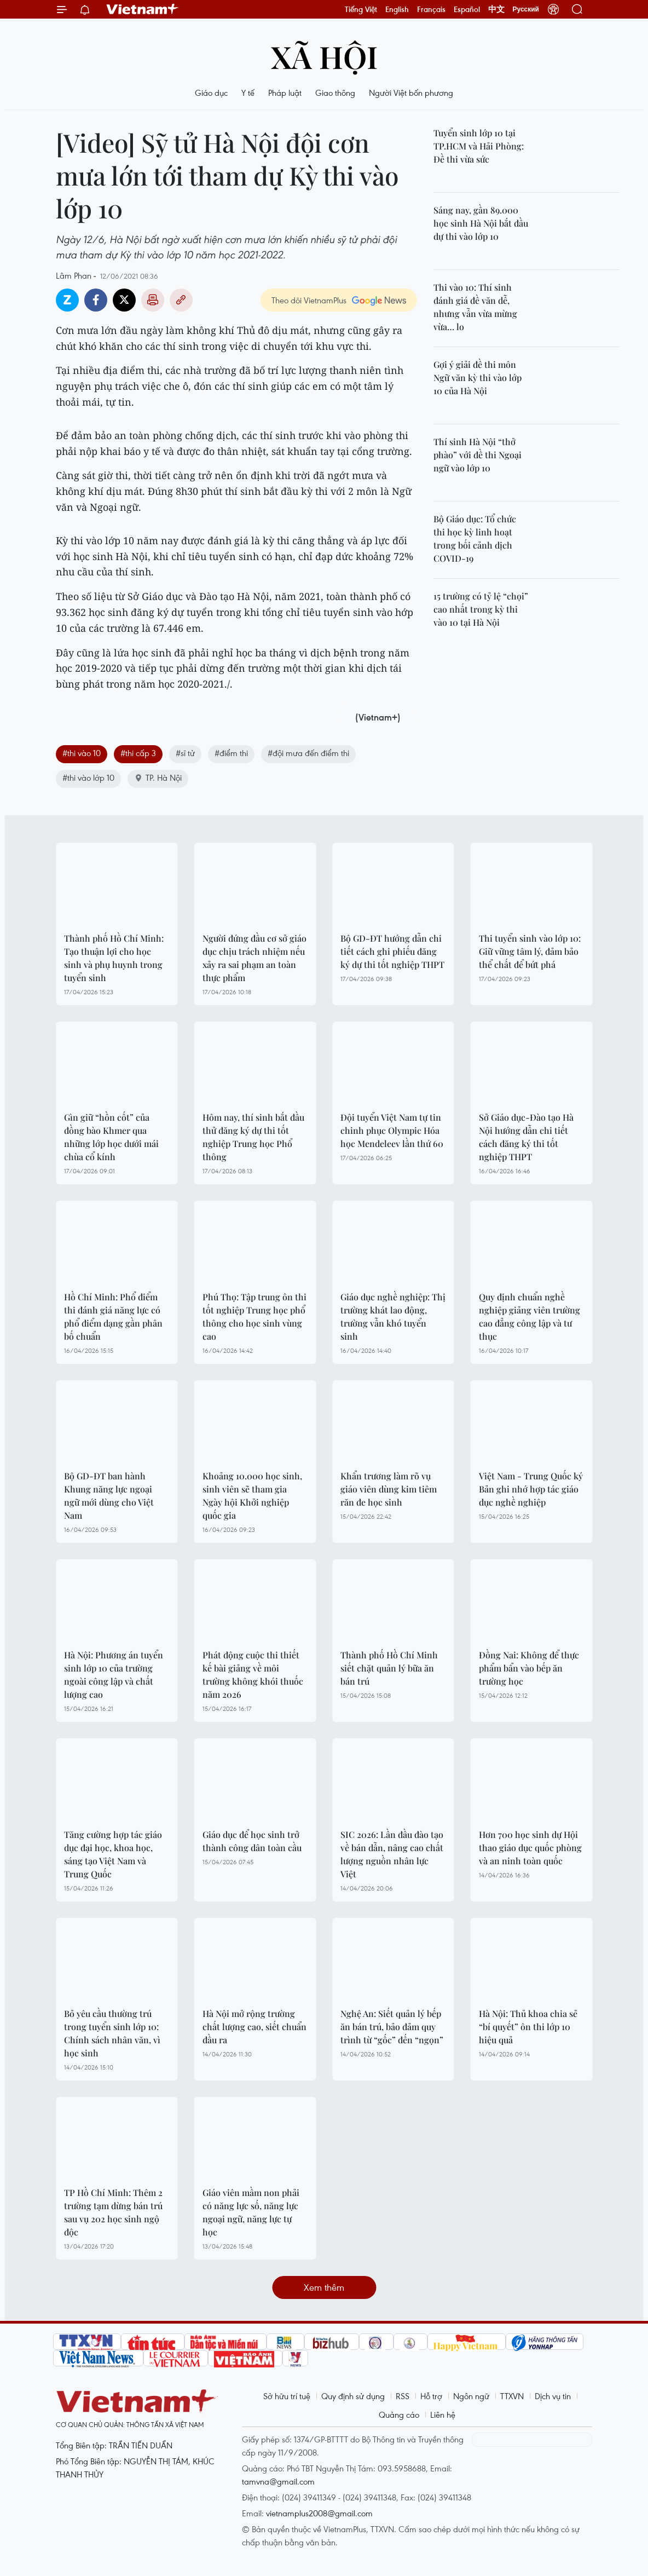 This screenshot has height=2576, width=648. I want to click on Tiếng Việt, so click(361, 9).